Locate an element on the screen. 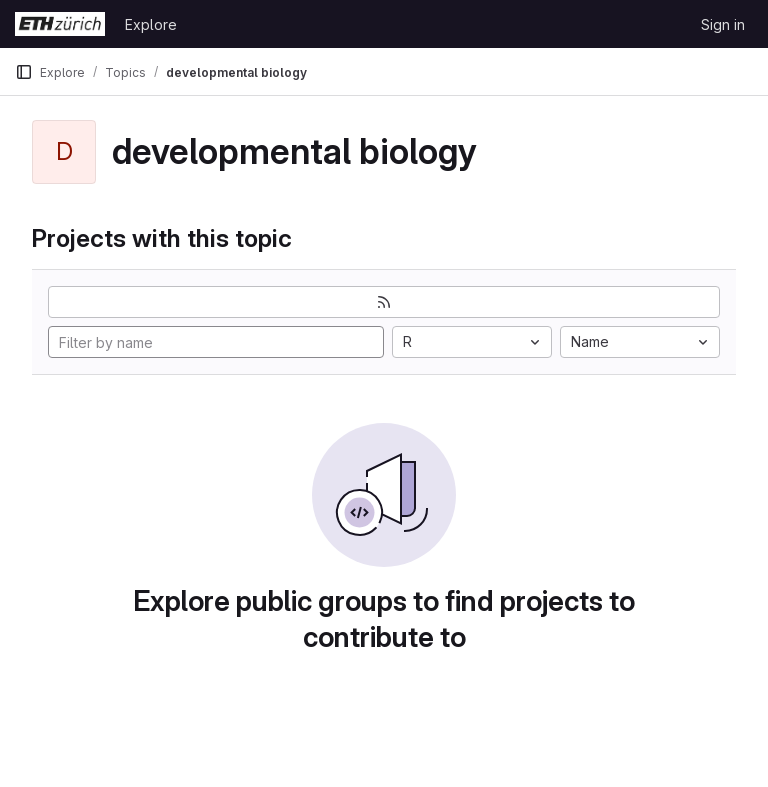 The height and width of the screenshot is (787, 768). [Primary navigation sidebar] is located at coordinates (24, 72).